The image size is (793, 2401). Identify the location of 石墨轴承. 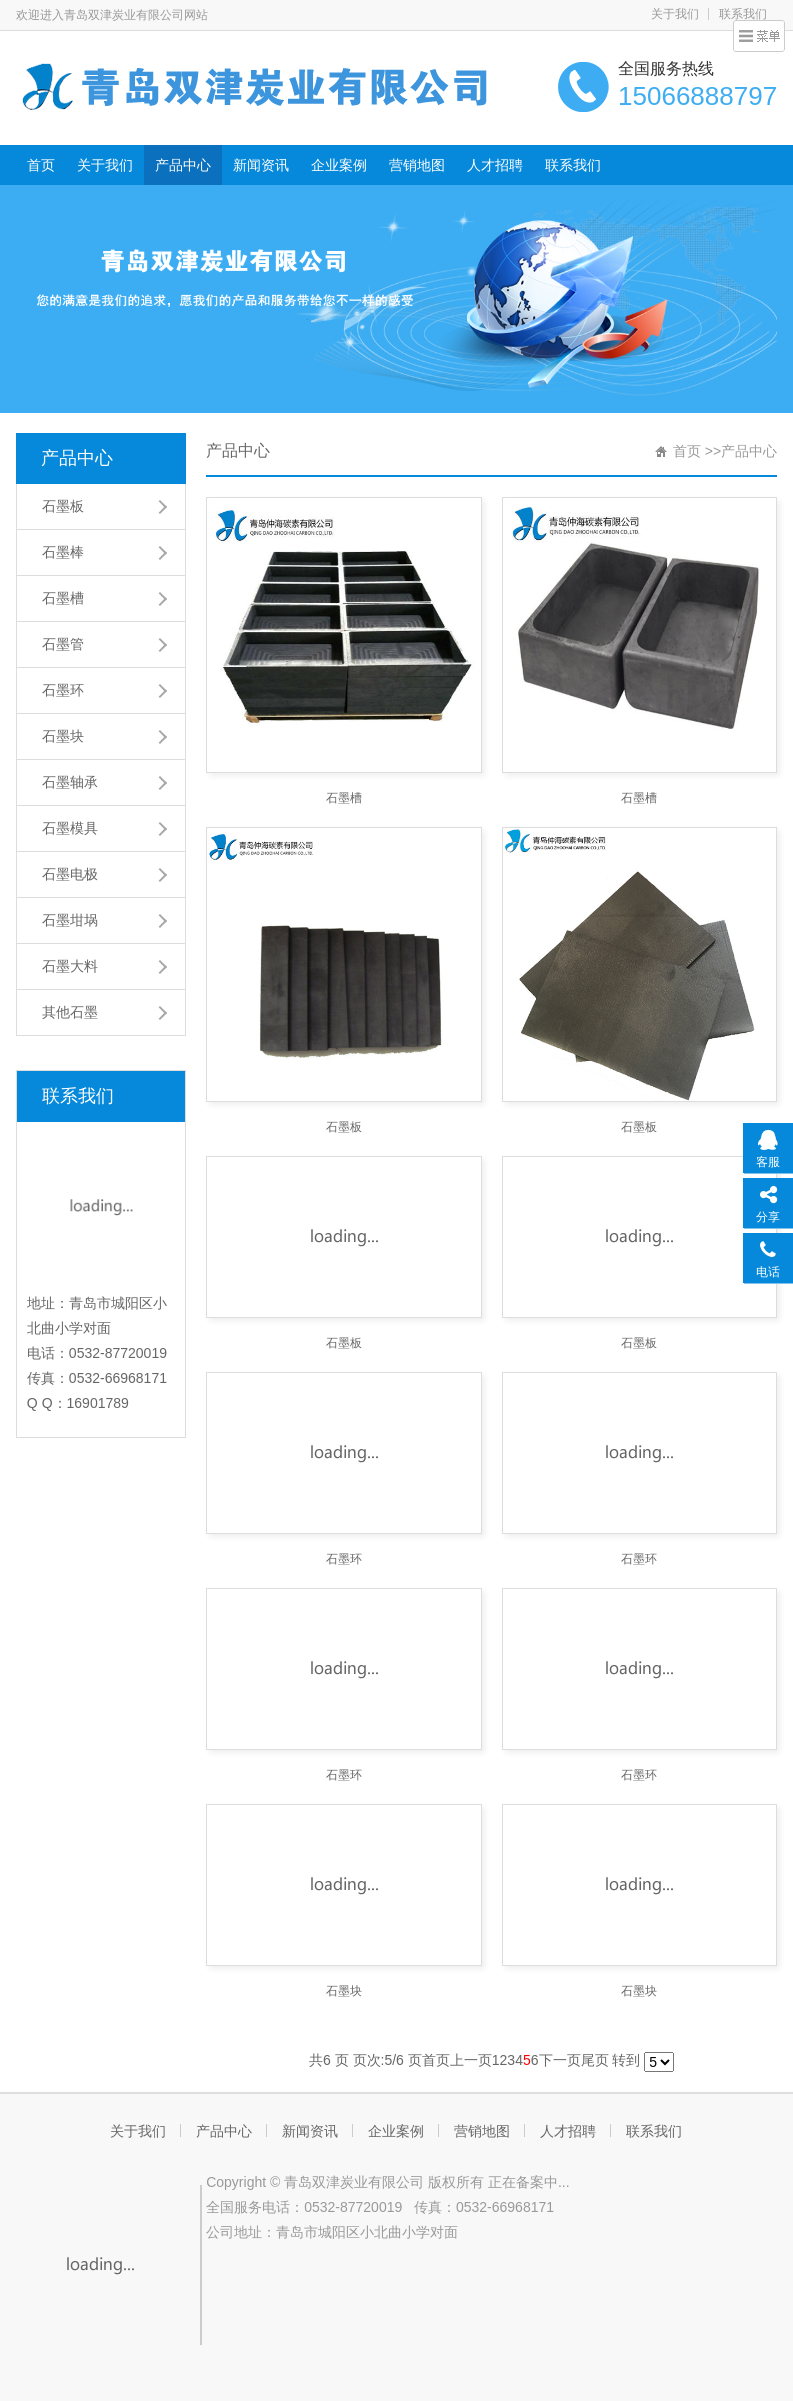
(70, 782).